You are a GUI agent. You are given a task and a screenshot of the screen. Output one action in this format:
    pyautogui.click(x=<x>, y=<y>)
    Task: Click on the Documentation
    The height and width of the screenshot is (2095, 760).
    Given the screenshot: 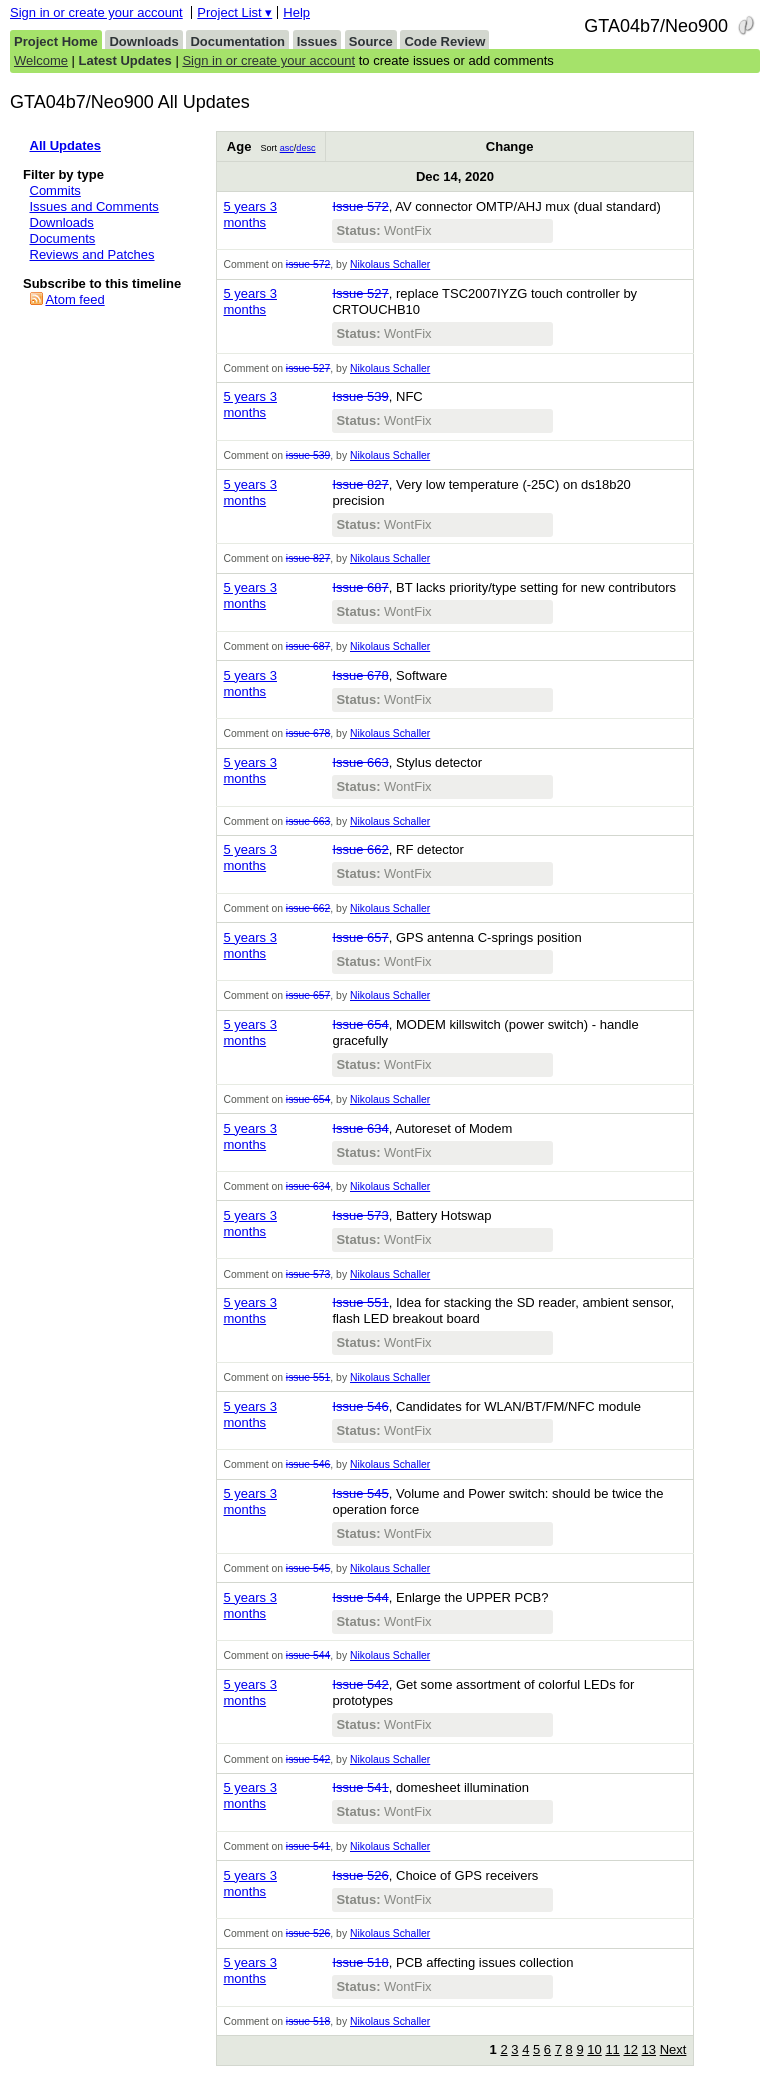 What is the action you would take?
    pyautogui.click(x=237, y=41)
    